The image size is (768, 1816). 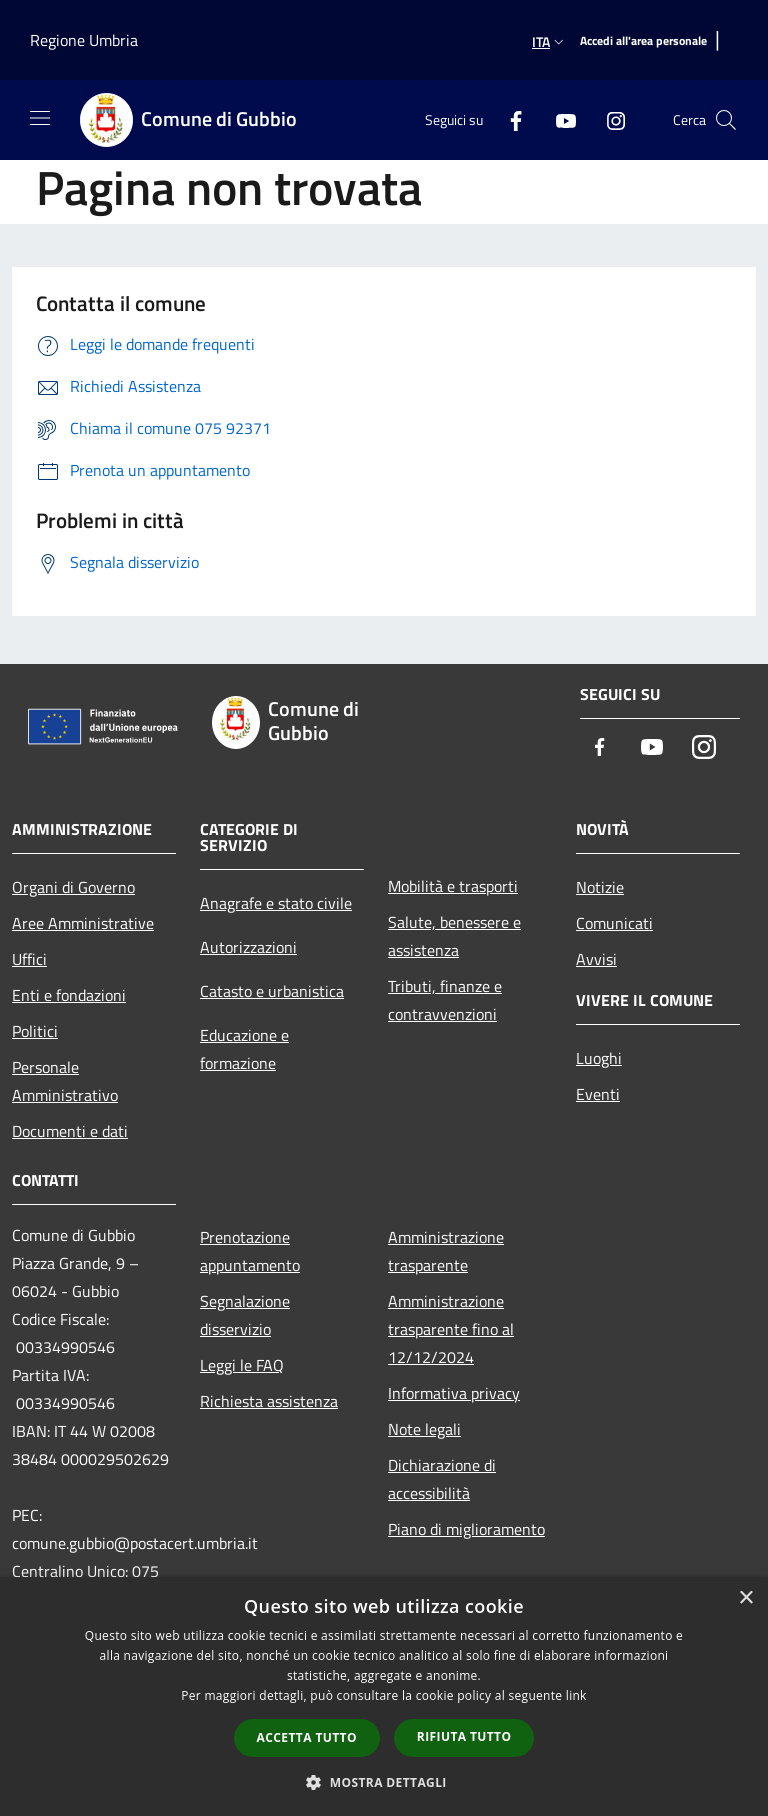 What do you see at coordinates (65, 1081) in the screenshot?
I see `Personale Amministrativo` at bounding box center [65, 1081].